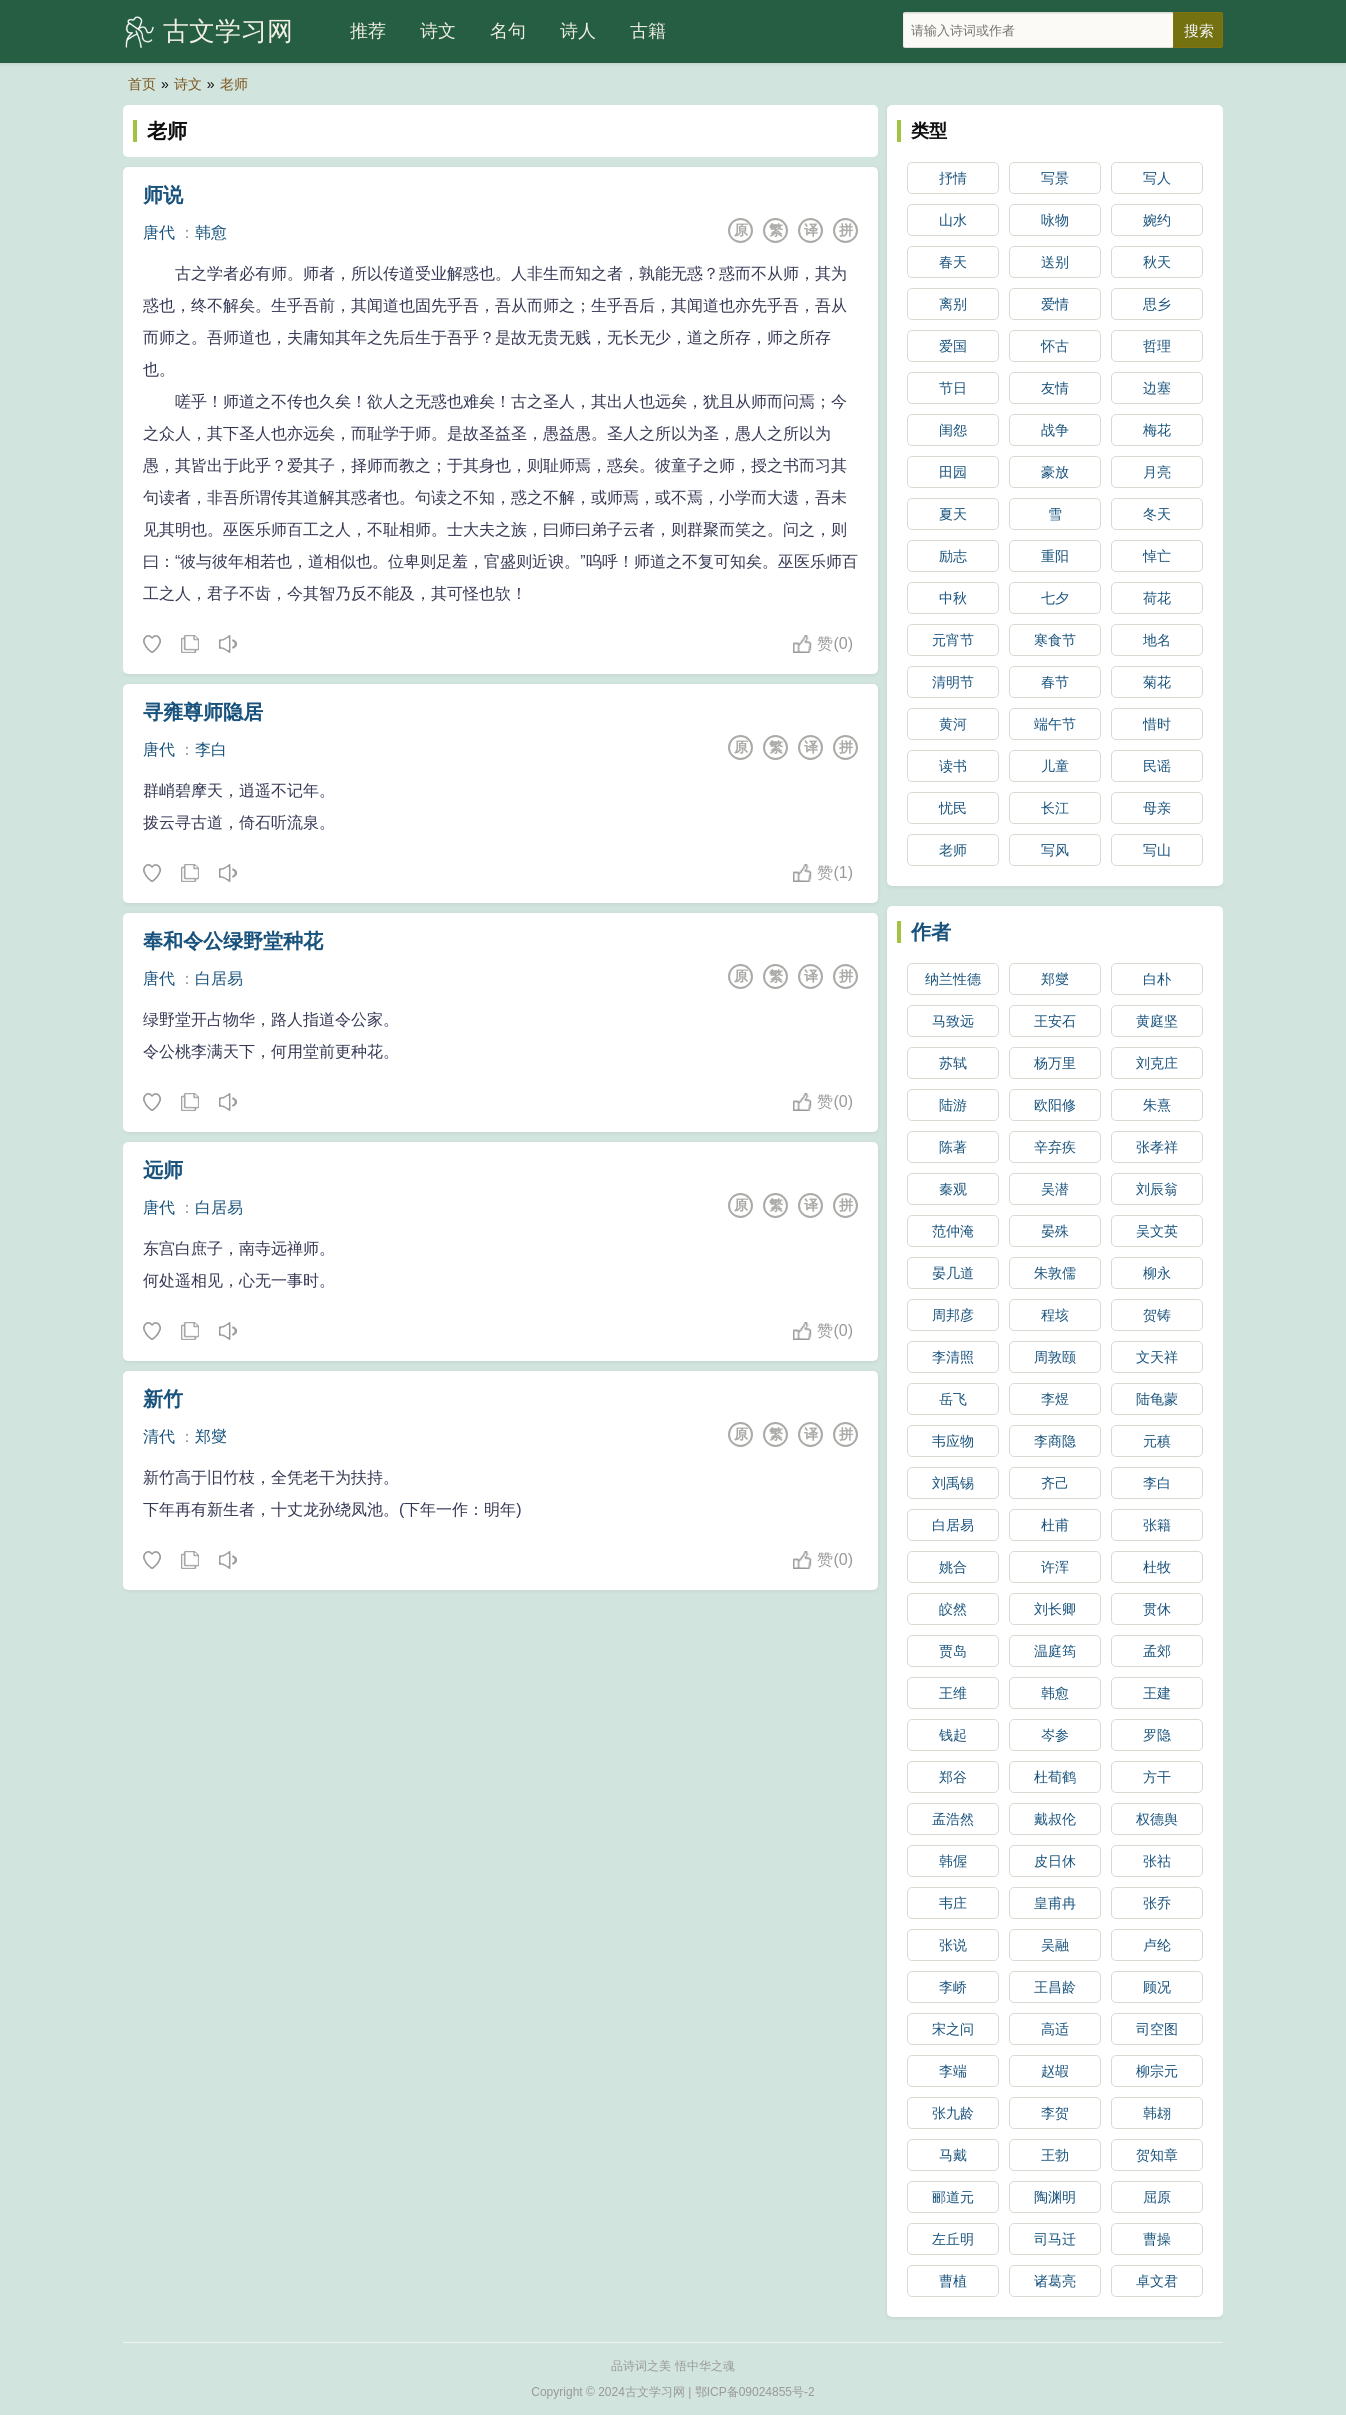 The width and height of the screenshot is (1346, 2415). I want to click on 闺怨, so click(953, 430).